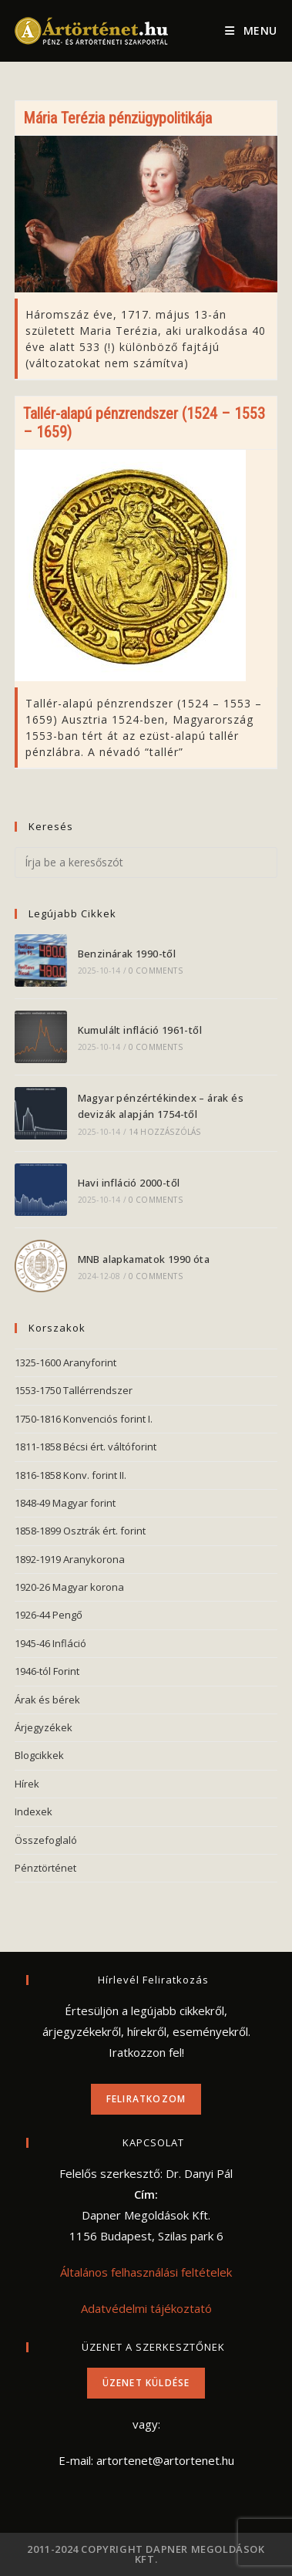 This screenshot has height=2576, width=292. Describe the element at coordinates (65, 1503) in the screenshot. I see `1848-49 Magyar forint` at that location.